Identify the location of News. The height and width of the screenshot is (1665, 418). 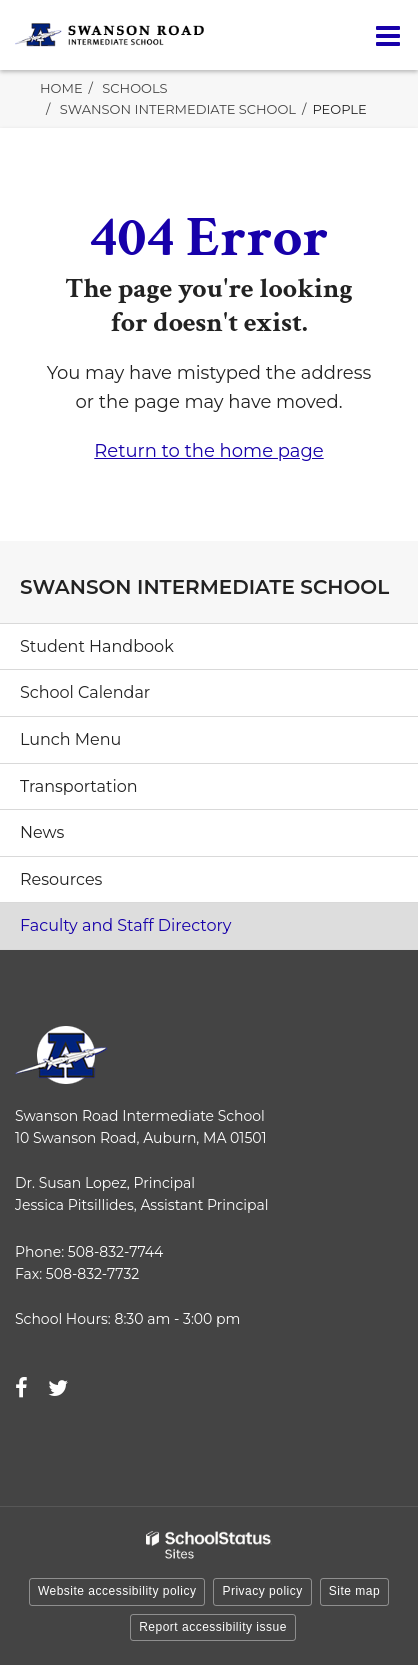
(42, 832).